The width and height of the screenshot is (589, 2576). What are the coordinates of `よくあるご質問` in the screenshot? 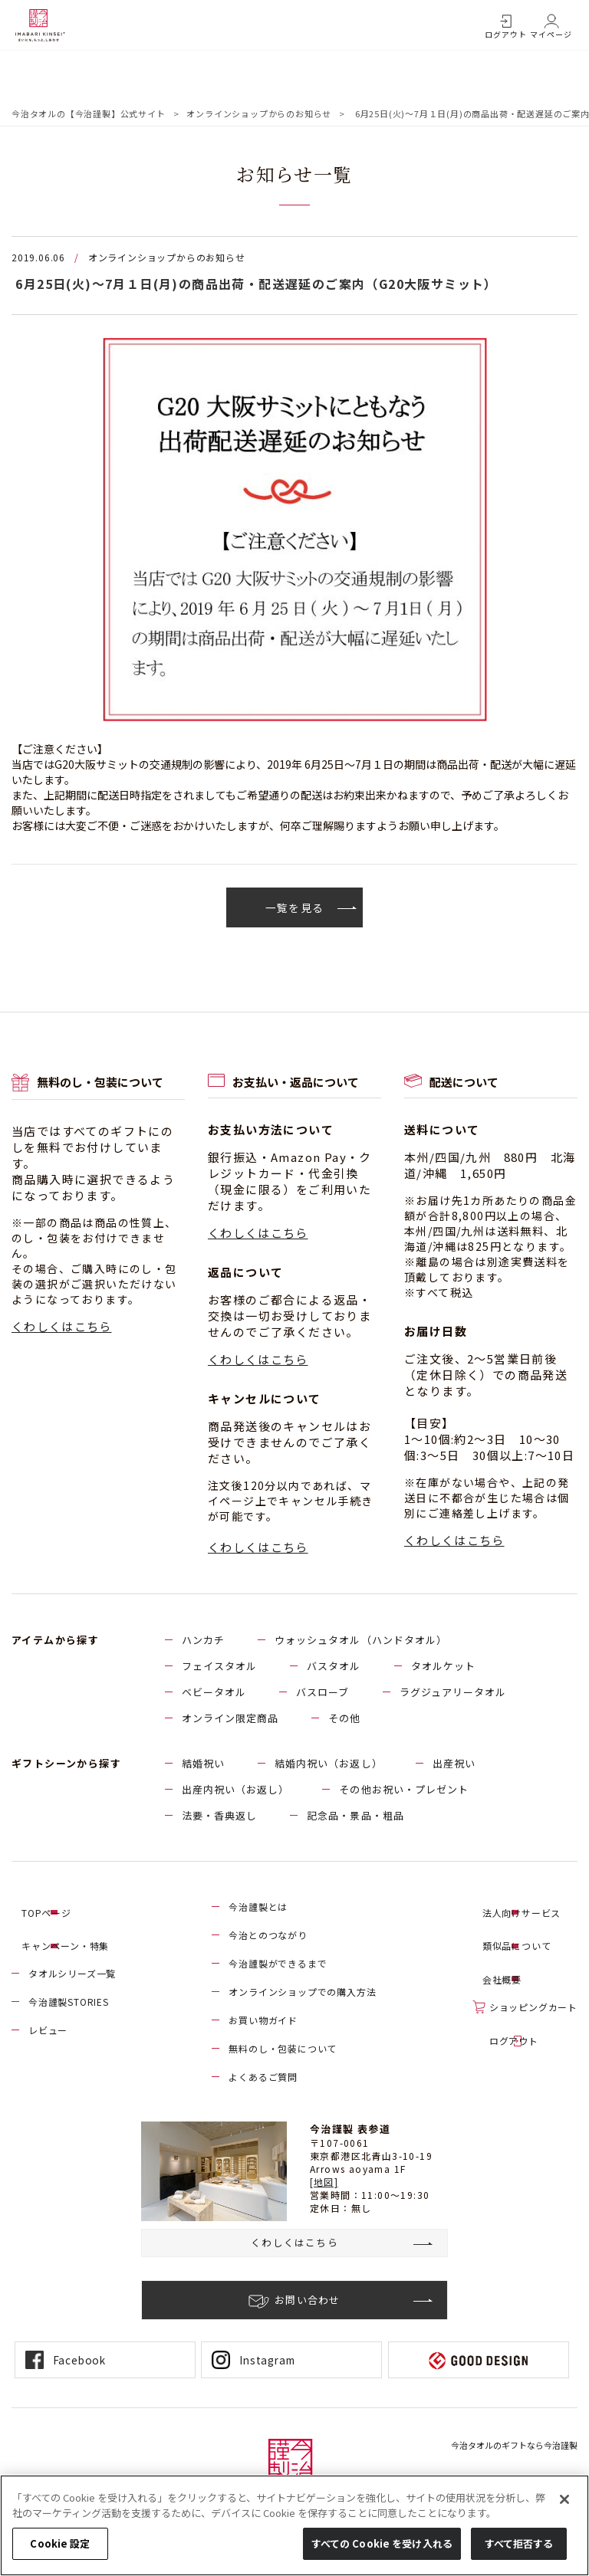 It's located at (263, 2077).